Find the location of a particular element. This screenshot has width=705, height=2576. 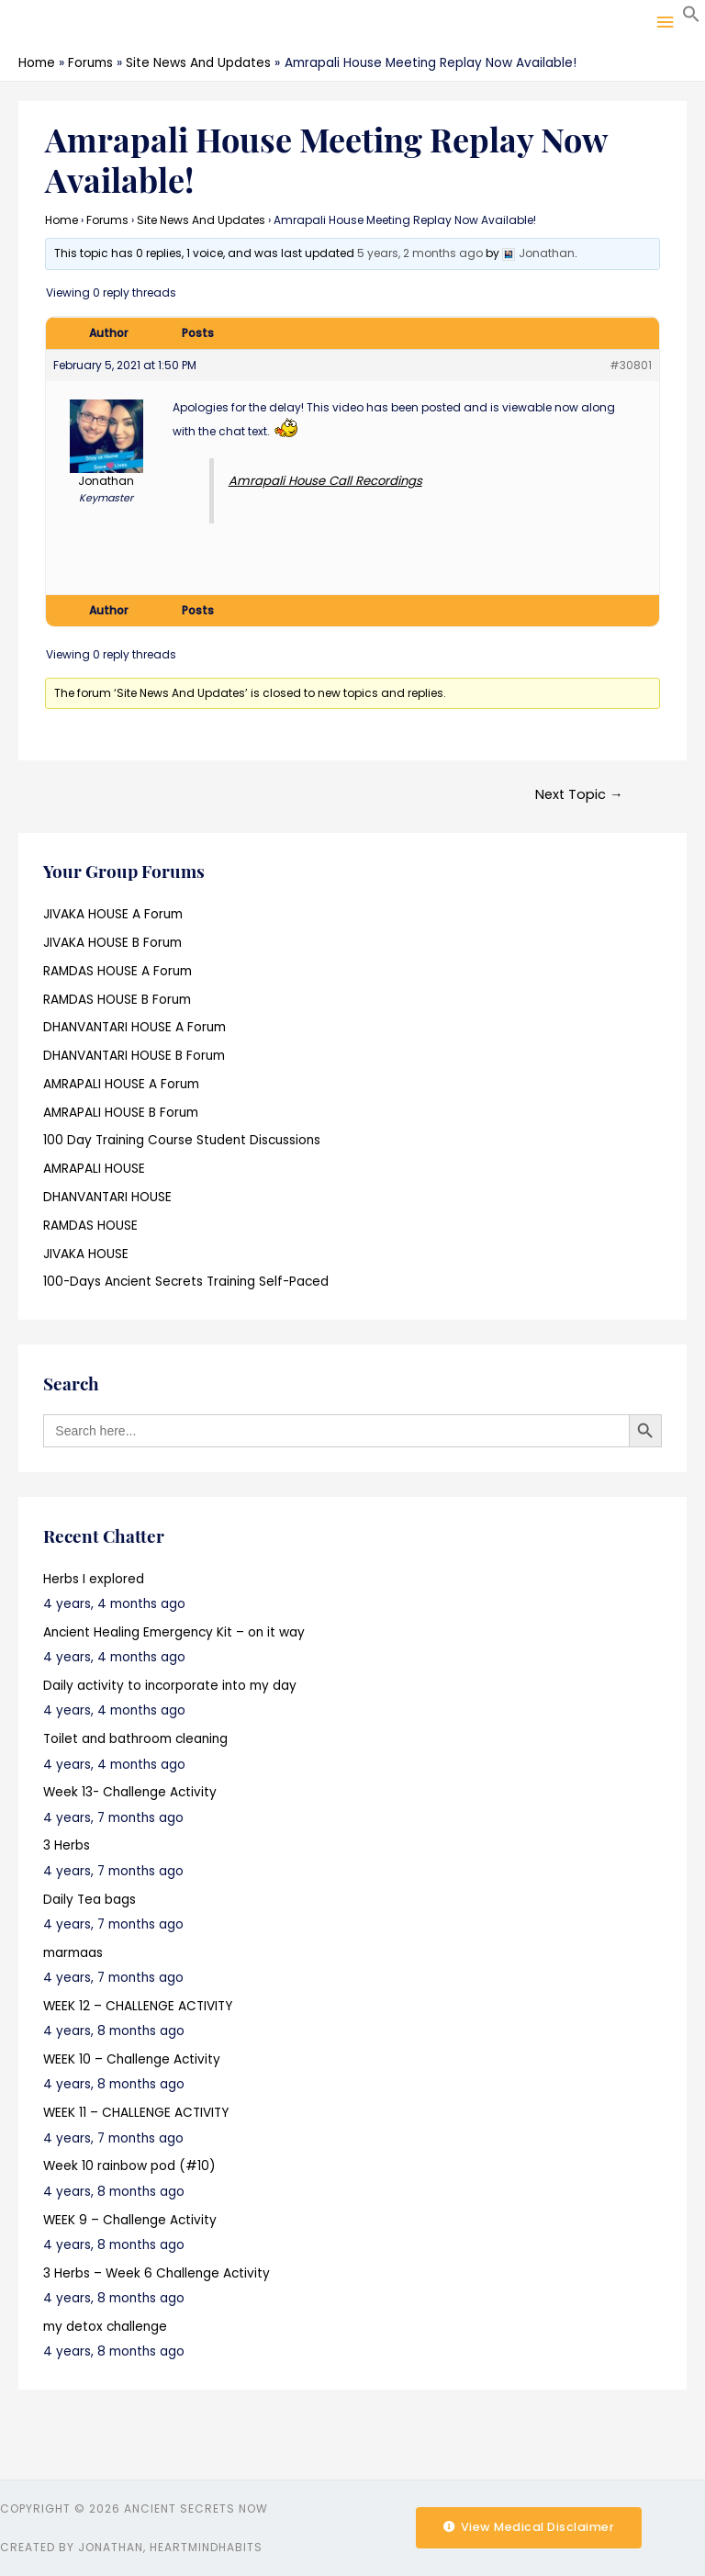

RAMDAS HOUSE B Forum is located at coordinates (117, 999).